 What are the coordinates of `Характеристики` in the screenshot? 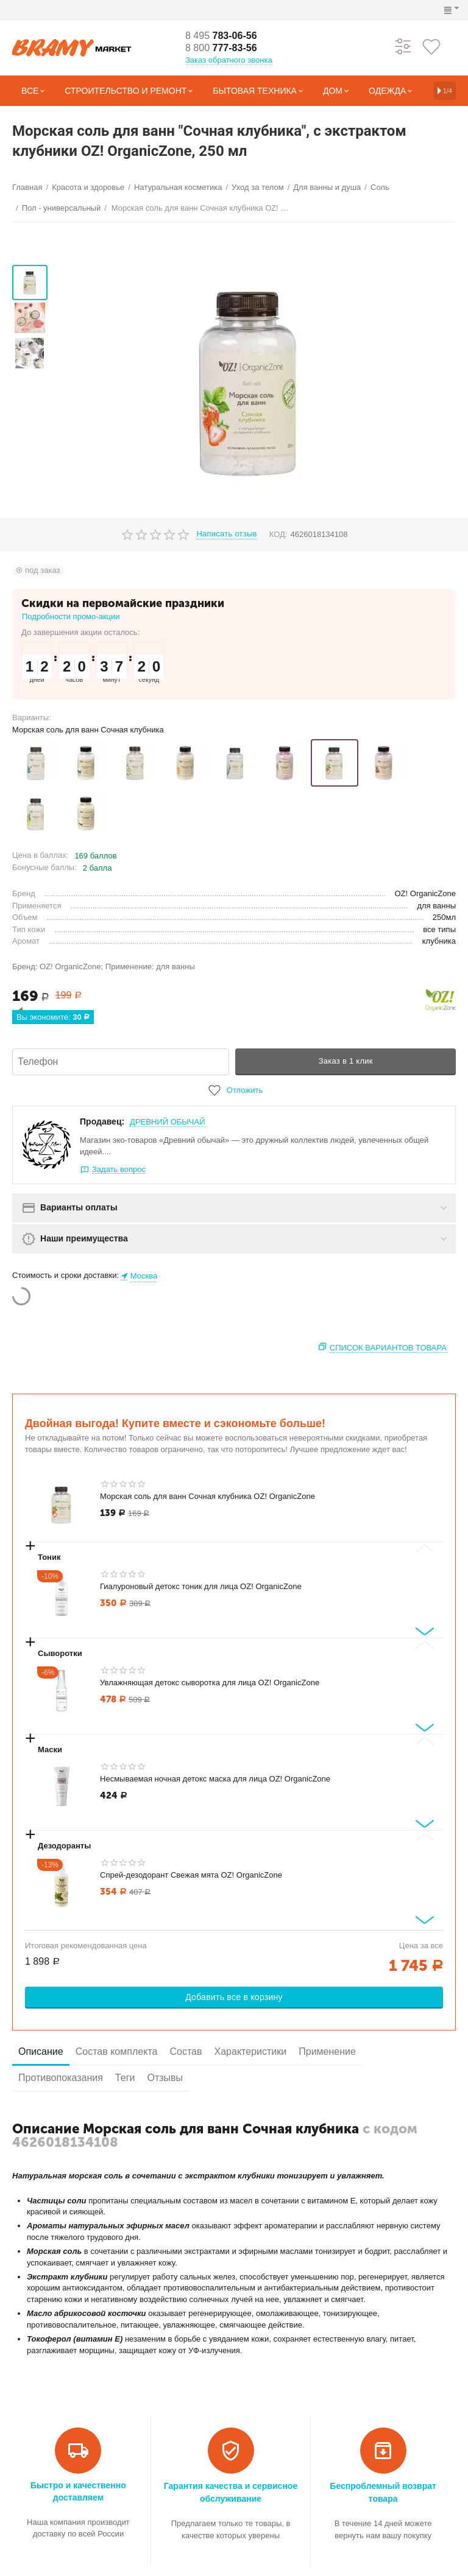 It's located at (250, 2051).